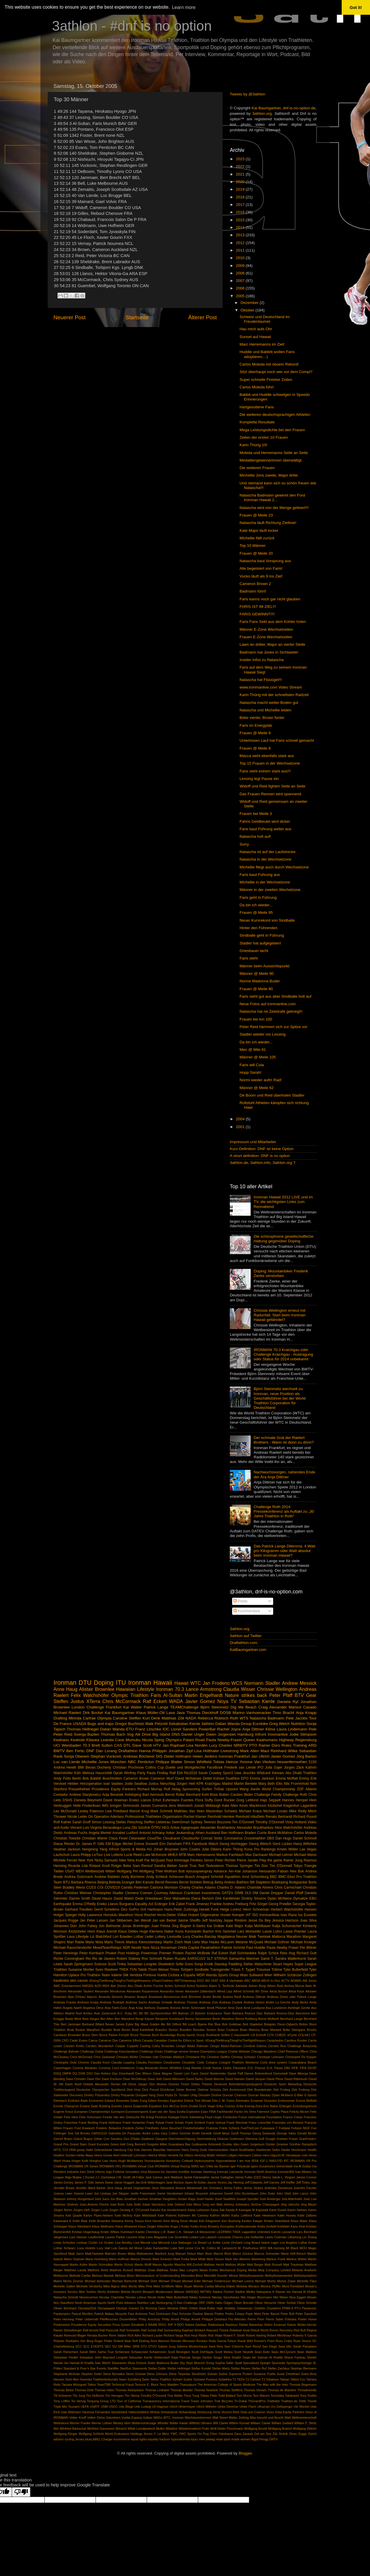 The width and height of the screenshot is (370, 2576). Describe the element at coordinates (186, 1767) in the screenshot. I see `Duelle und Wortgefechte` at that location.